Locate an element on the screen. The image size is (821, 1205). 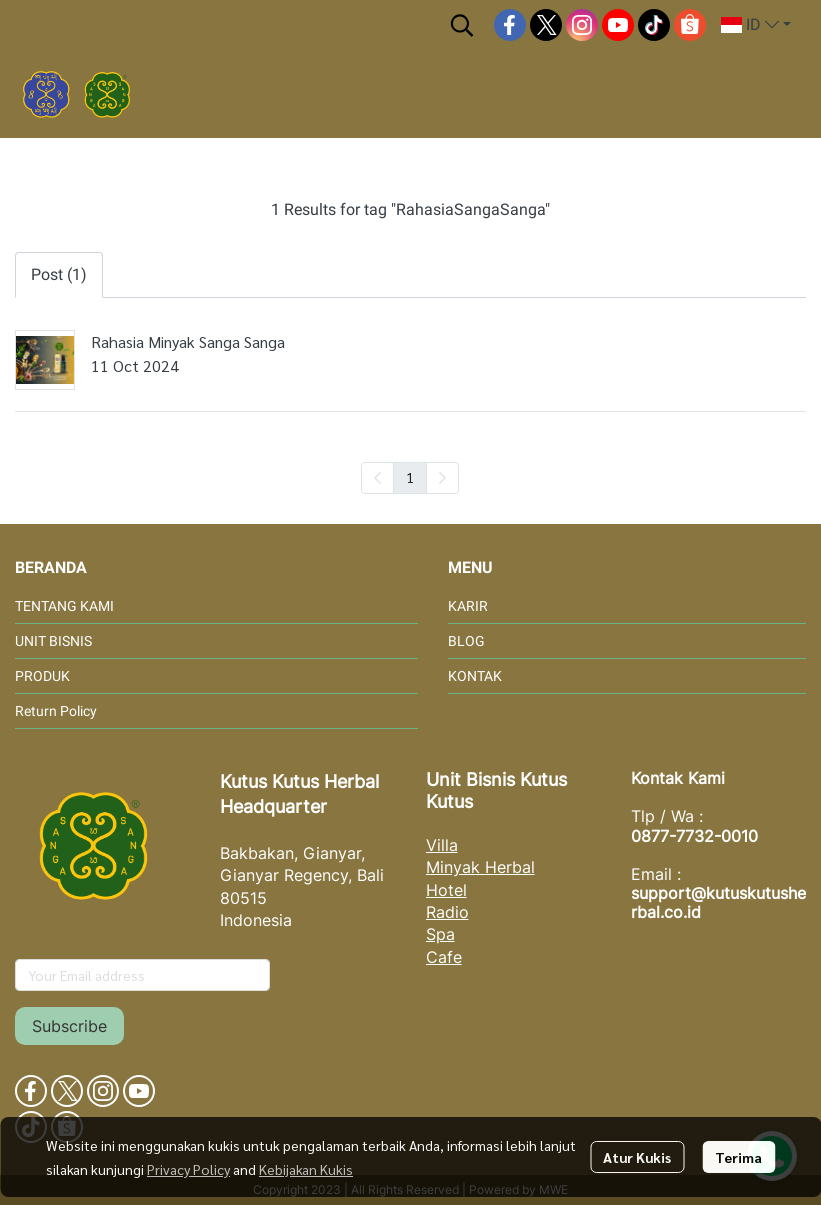
KARIR is located at coordinates (468, 606).